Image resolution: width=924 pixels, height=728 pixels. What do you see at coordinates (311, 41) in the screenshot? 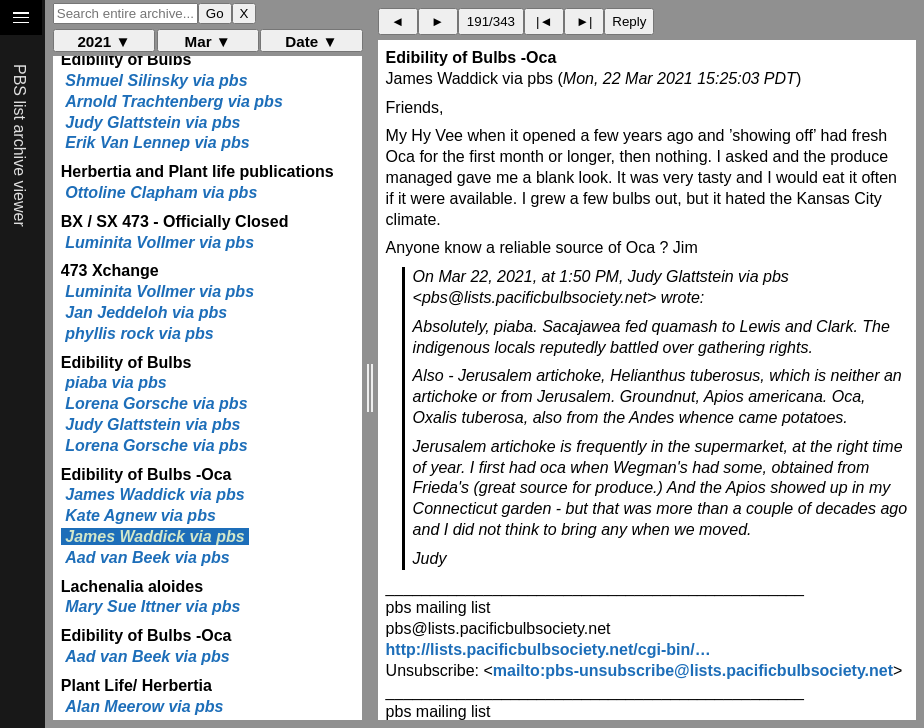
I see `Date ▼` at bounding box center [311, 41].